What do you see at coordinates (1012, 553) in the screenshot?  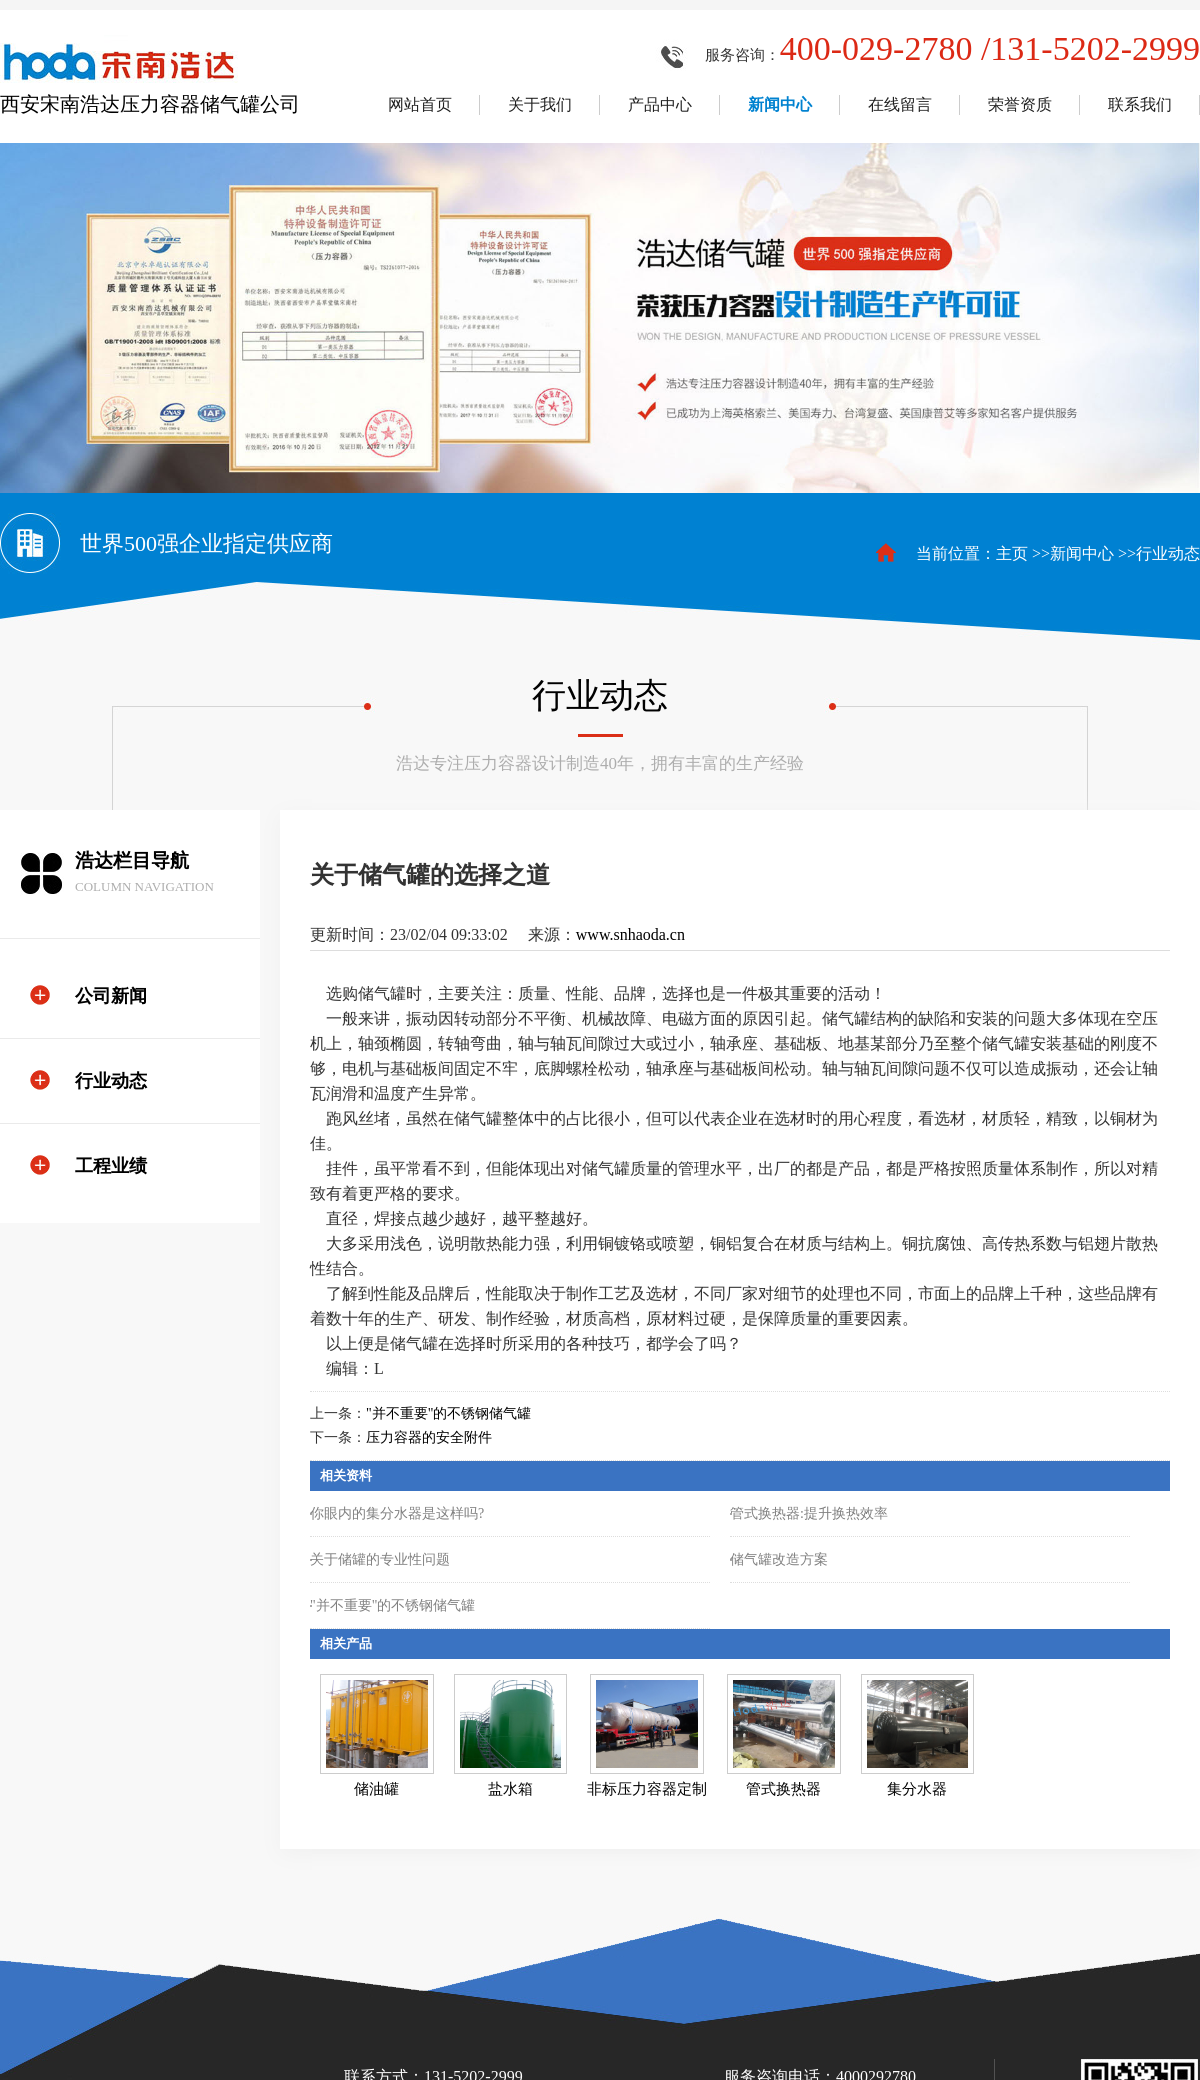 I see `主页` at bounding box center [1012, 553].